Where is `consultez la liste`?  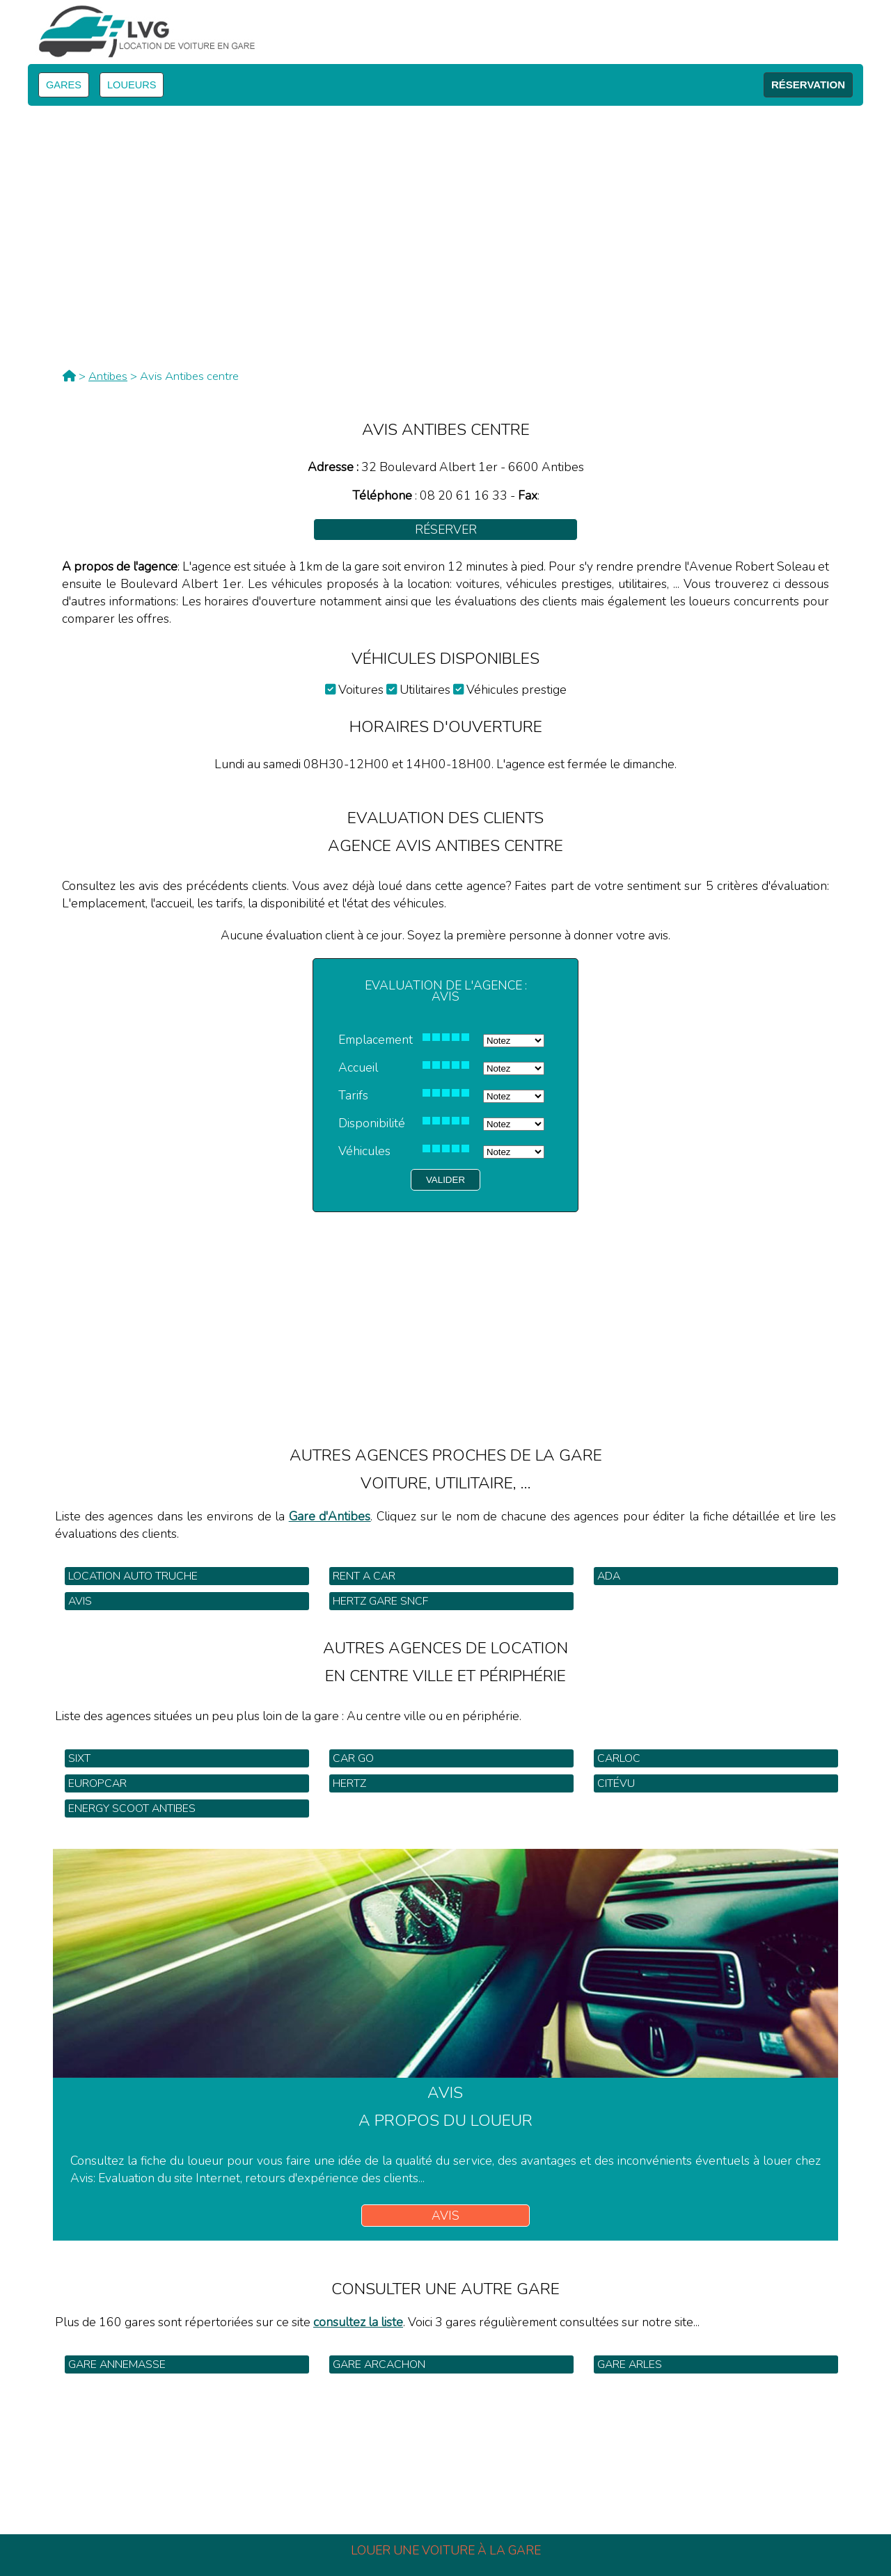
consultez la liste is located at coordinates (358, 2322).